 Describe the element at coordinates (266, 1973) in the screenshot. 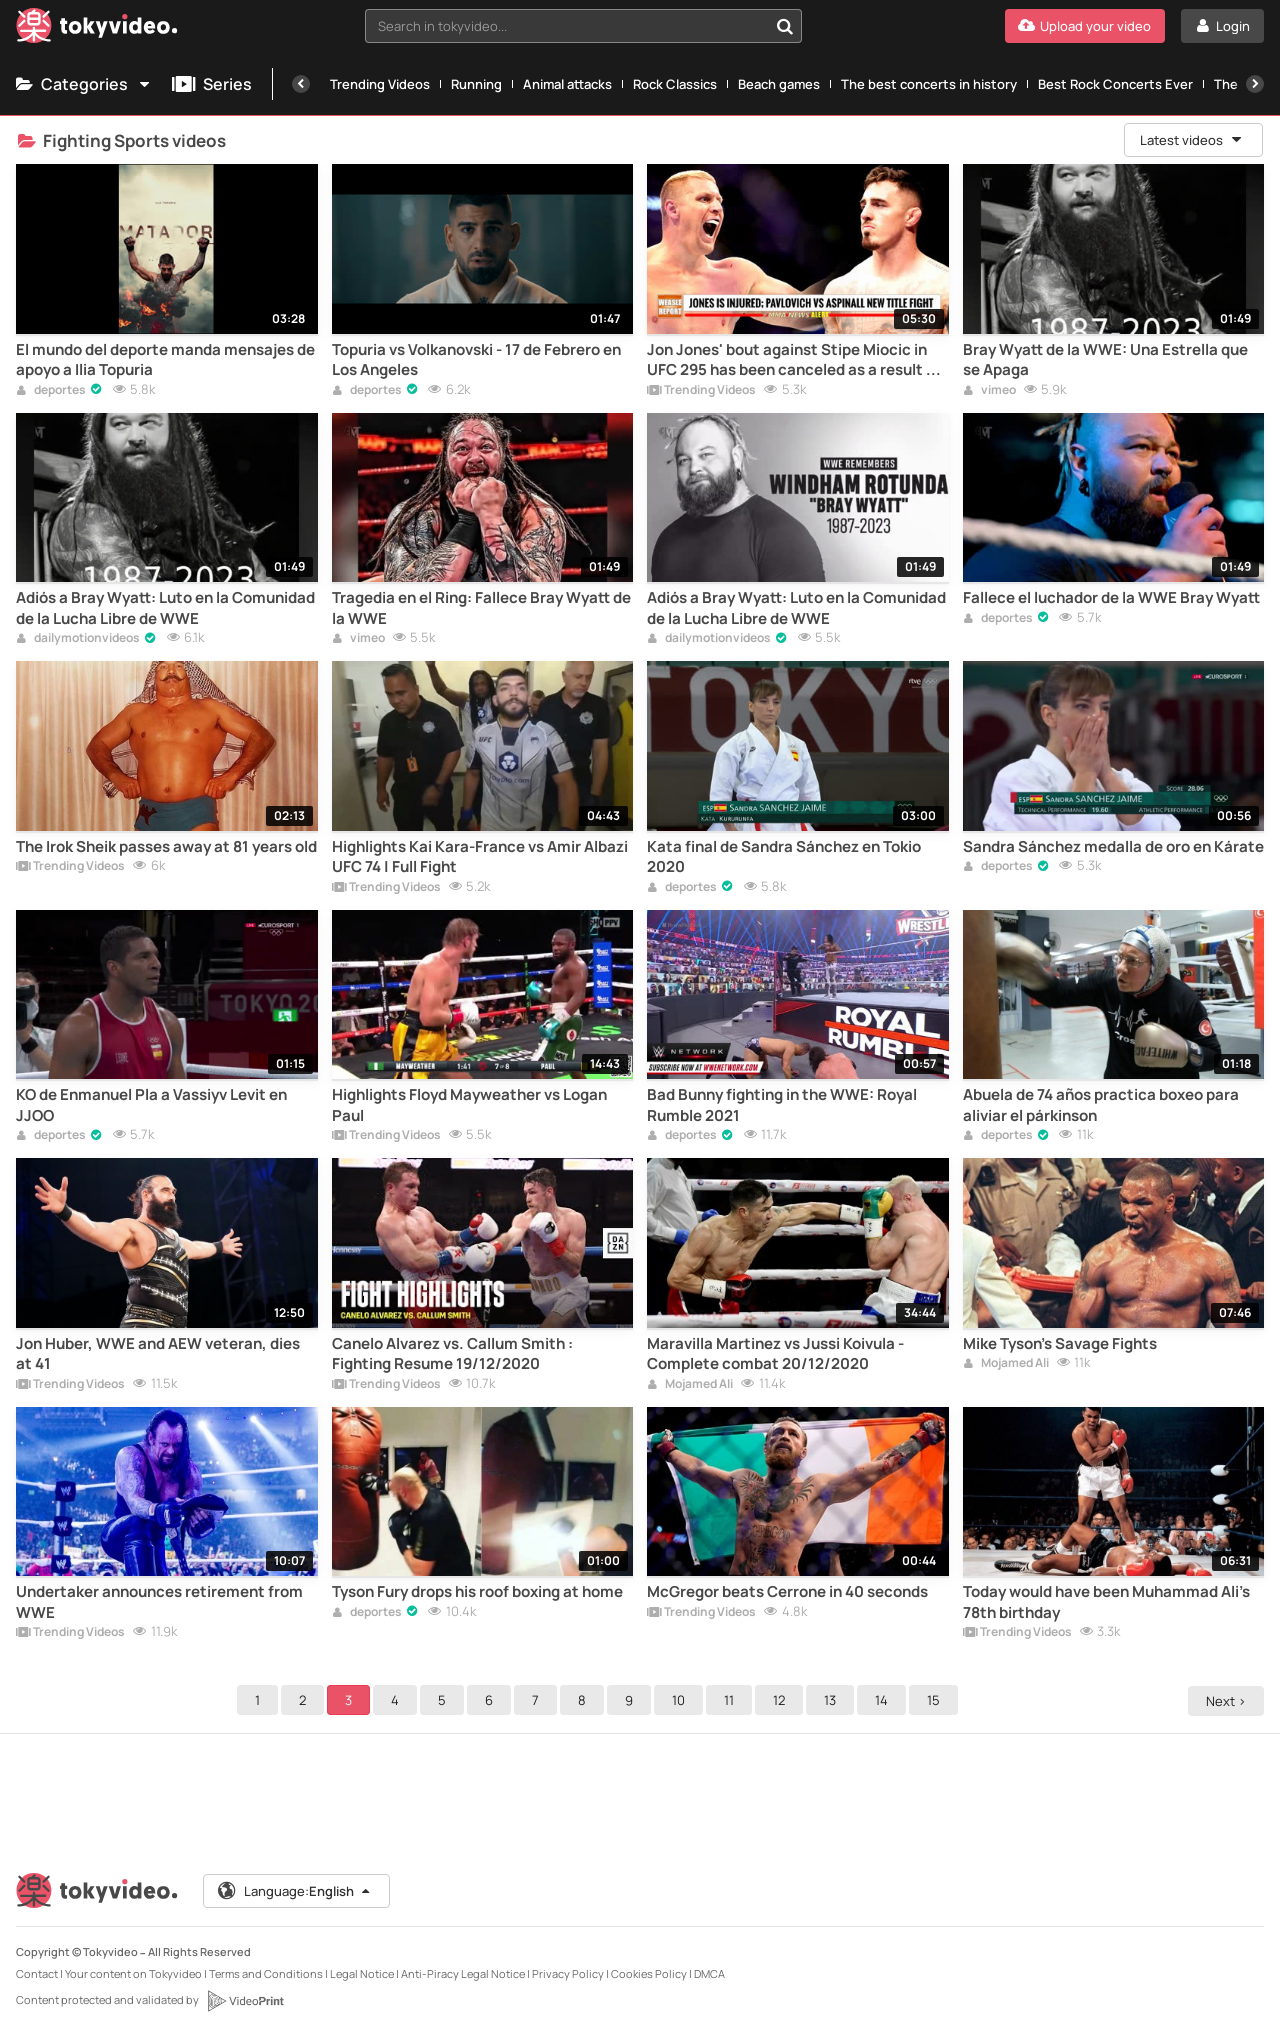

I see `Terms and Conditions` at that location.